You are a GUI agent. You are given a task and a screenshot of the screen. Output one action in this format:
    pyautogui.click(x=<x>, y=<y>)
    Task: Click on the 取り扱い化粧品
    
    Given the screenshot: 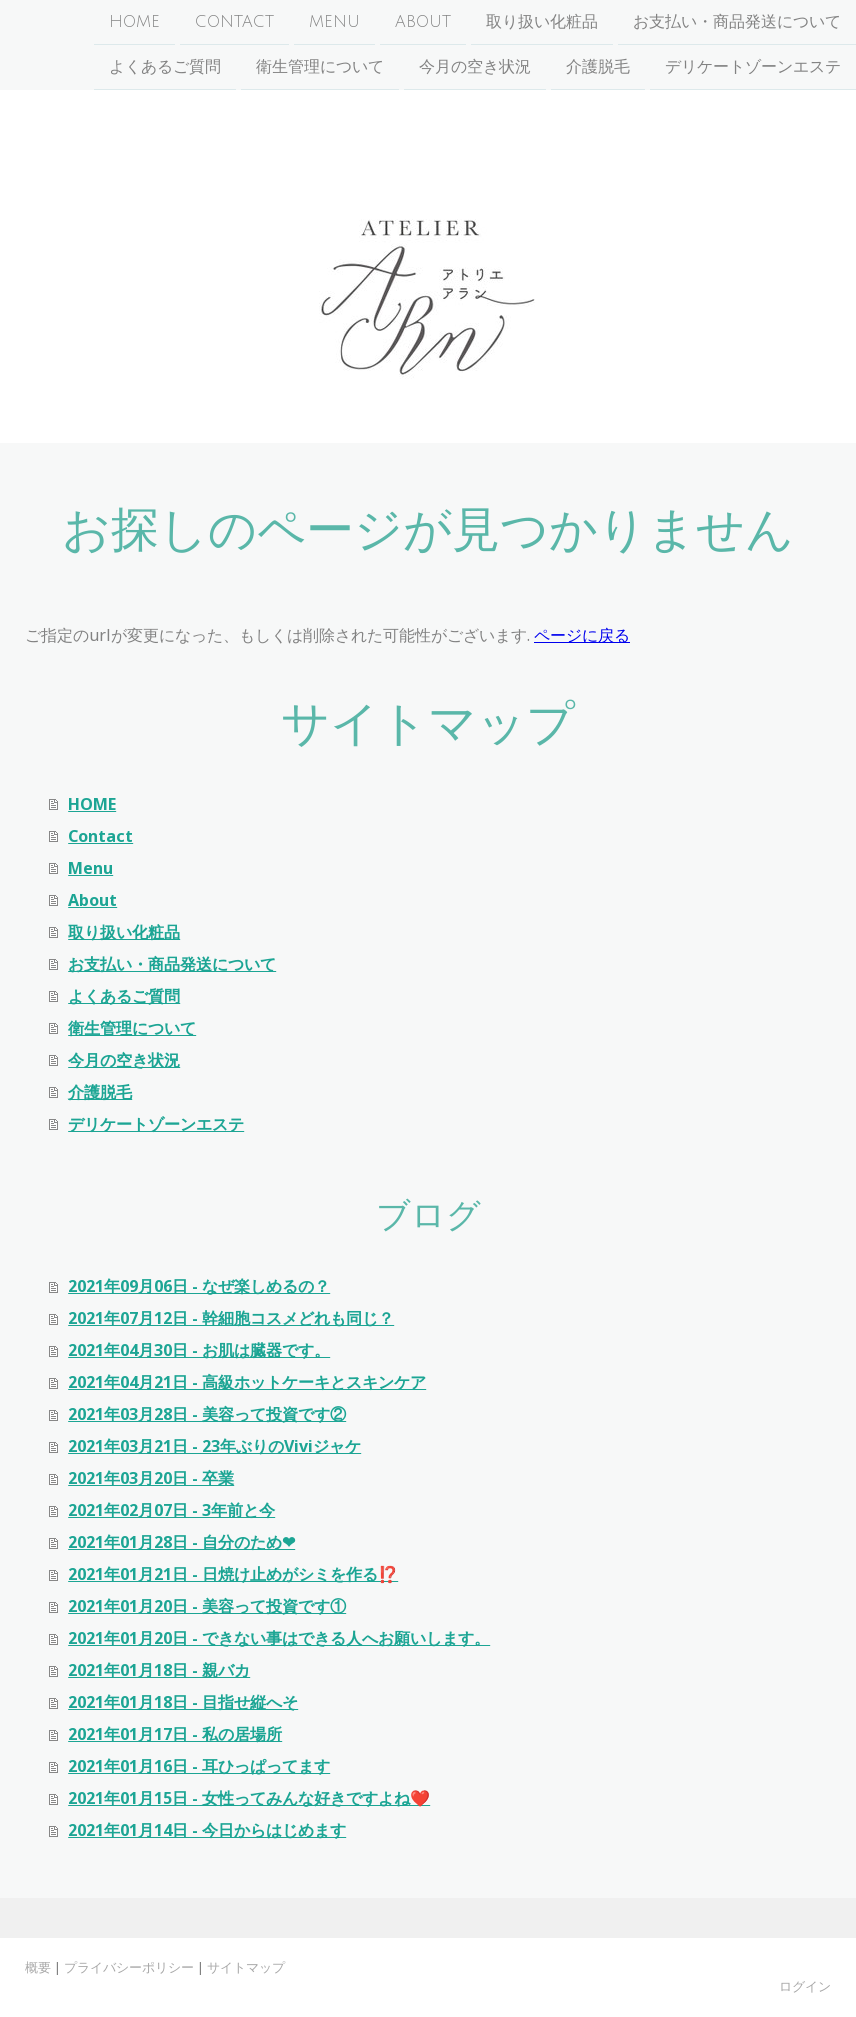 What is the action you would take?
    pyautogui.click(x=542, y=22)
    